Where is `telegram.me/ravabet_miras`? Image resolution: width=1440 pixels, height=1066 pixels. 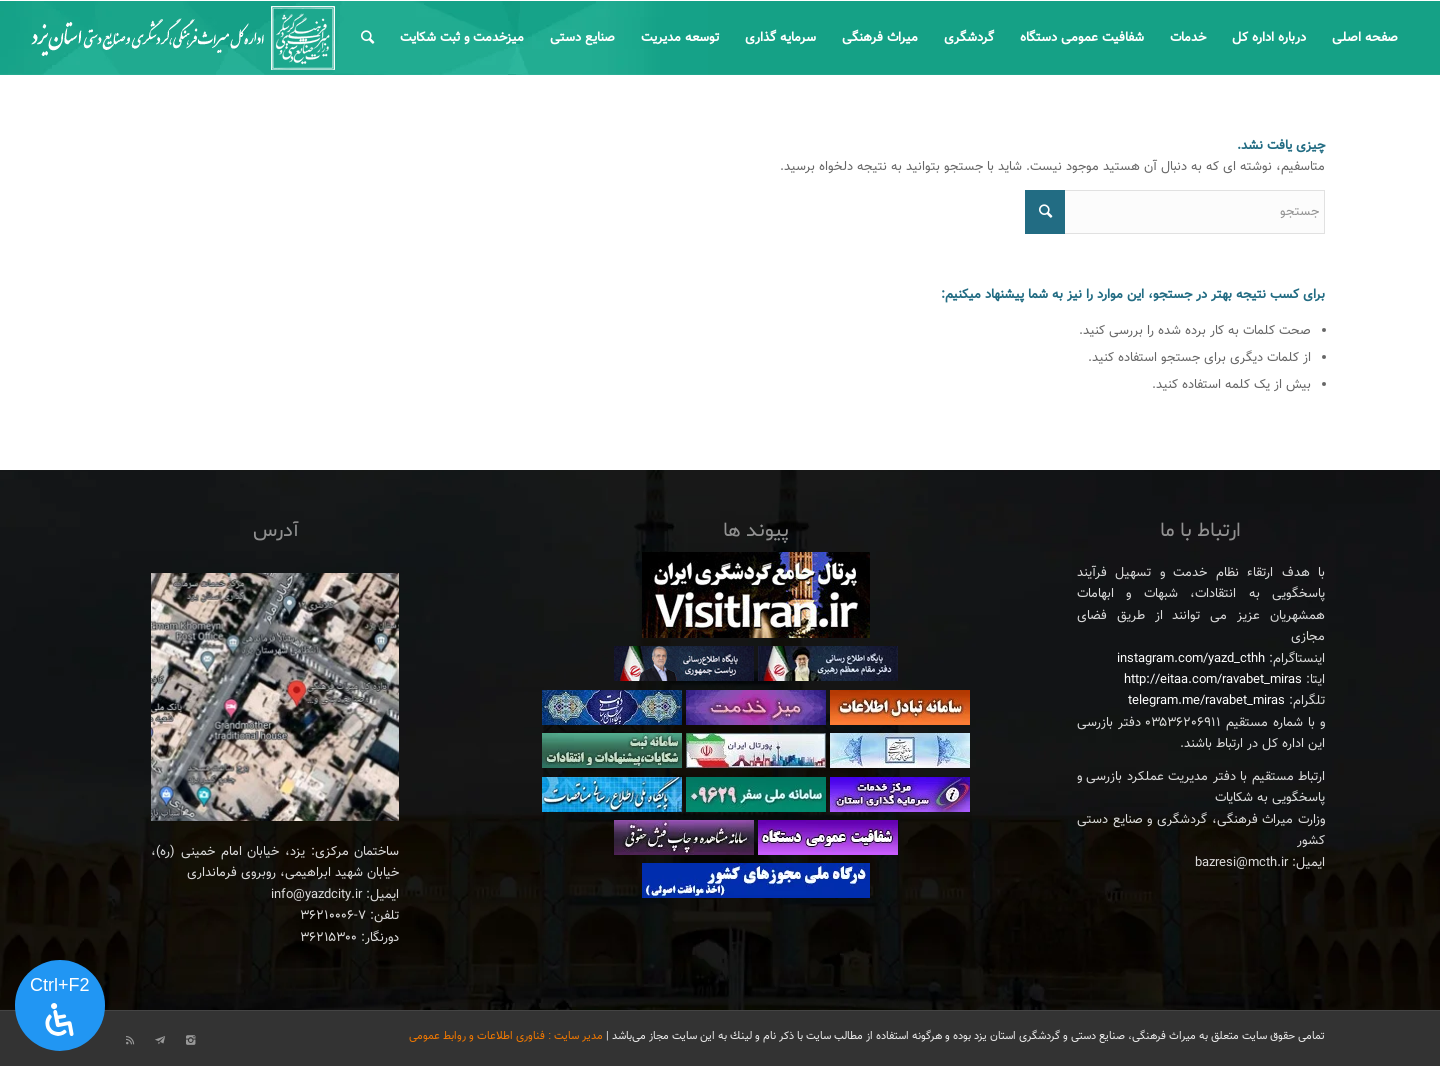
telegram.me/ravabet_miras is located at coordinates (1206, 701).